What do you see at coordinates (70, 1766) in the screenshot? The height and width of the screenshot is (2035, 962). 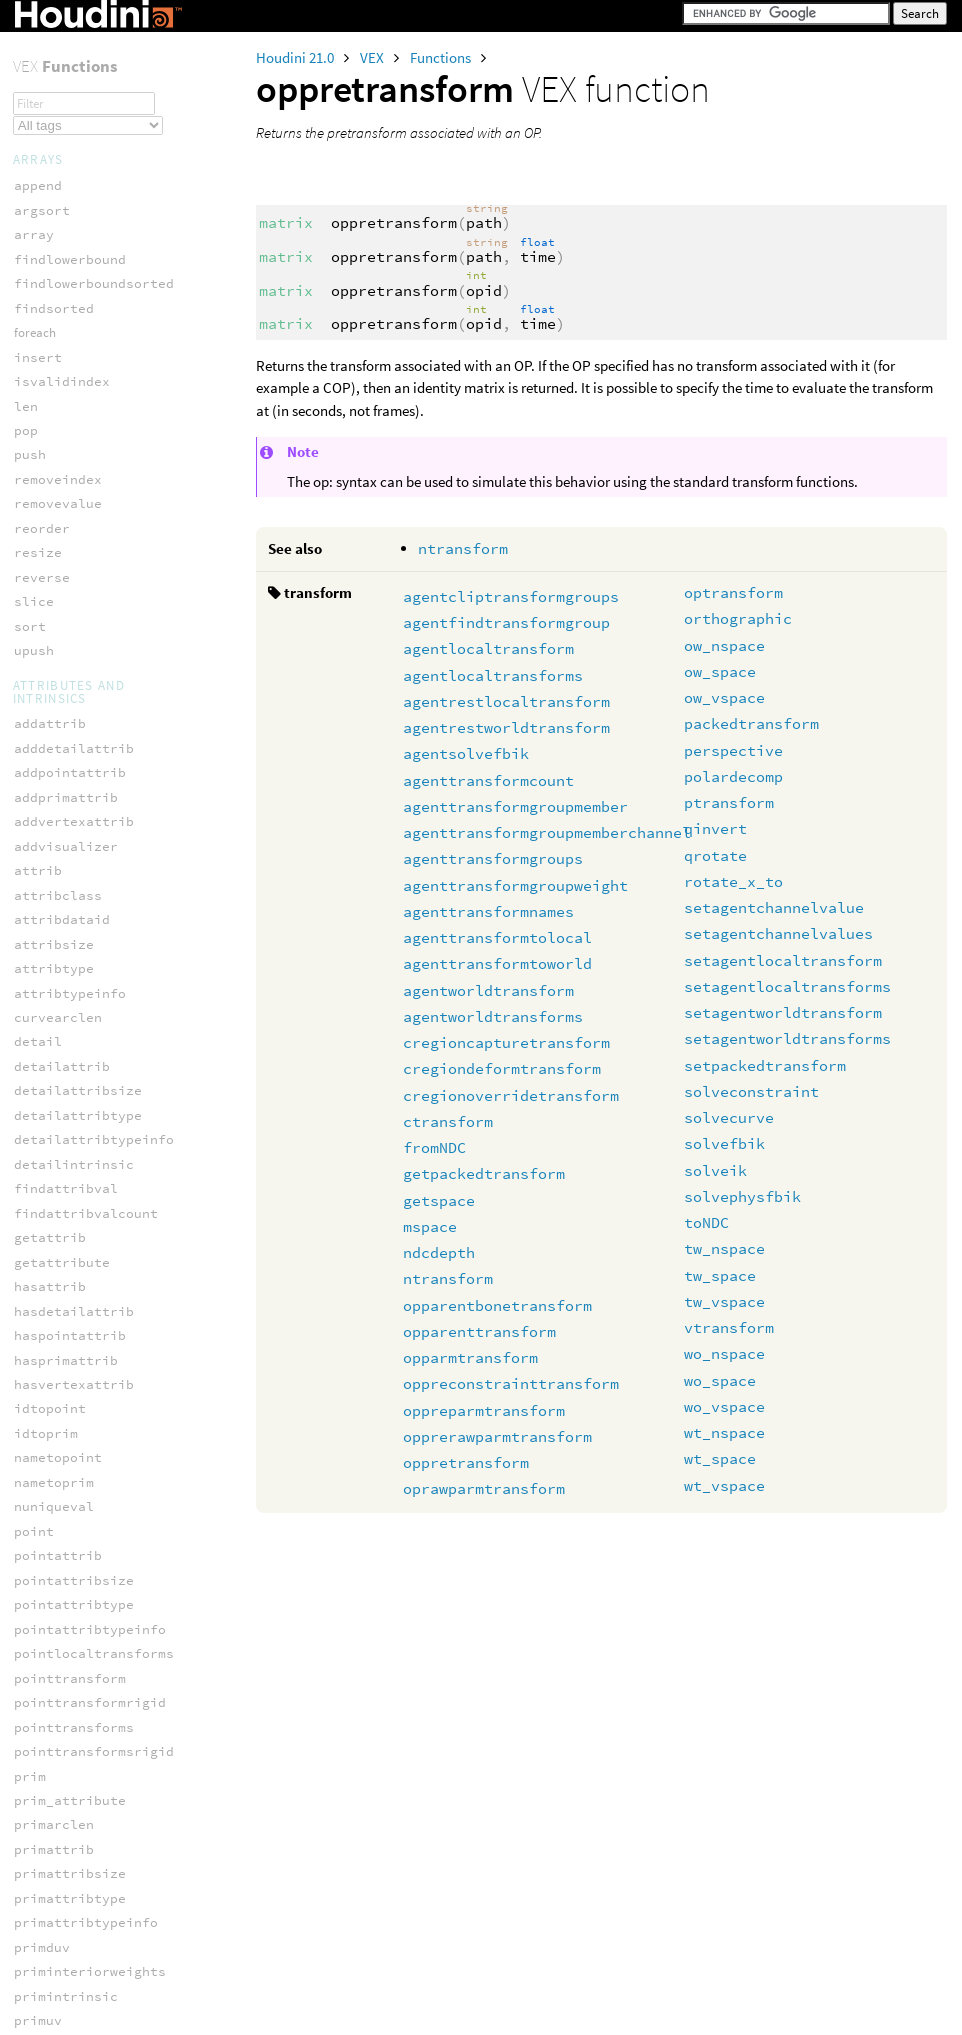 I see `filamentsample` at bounding box center [70, 1766].